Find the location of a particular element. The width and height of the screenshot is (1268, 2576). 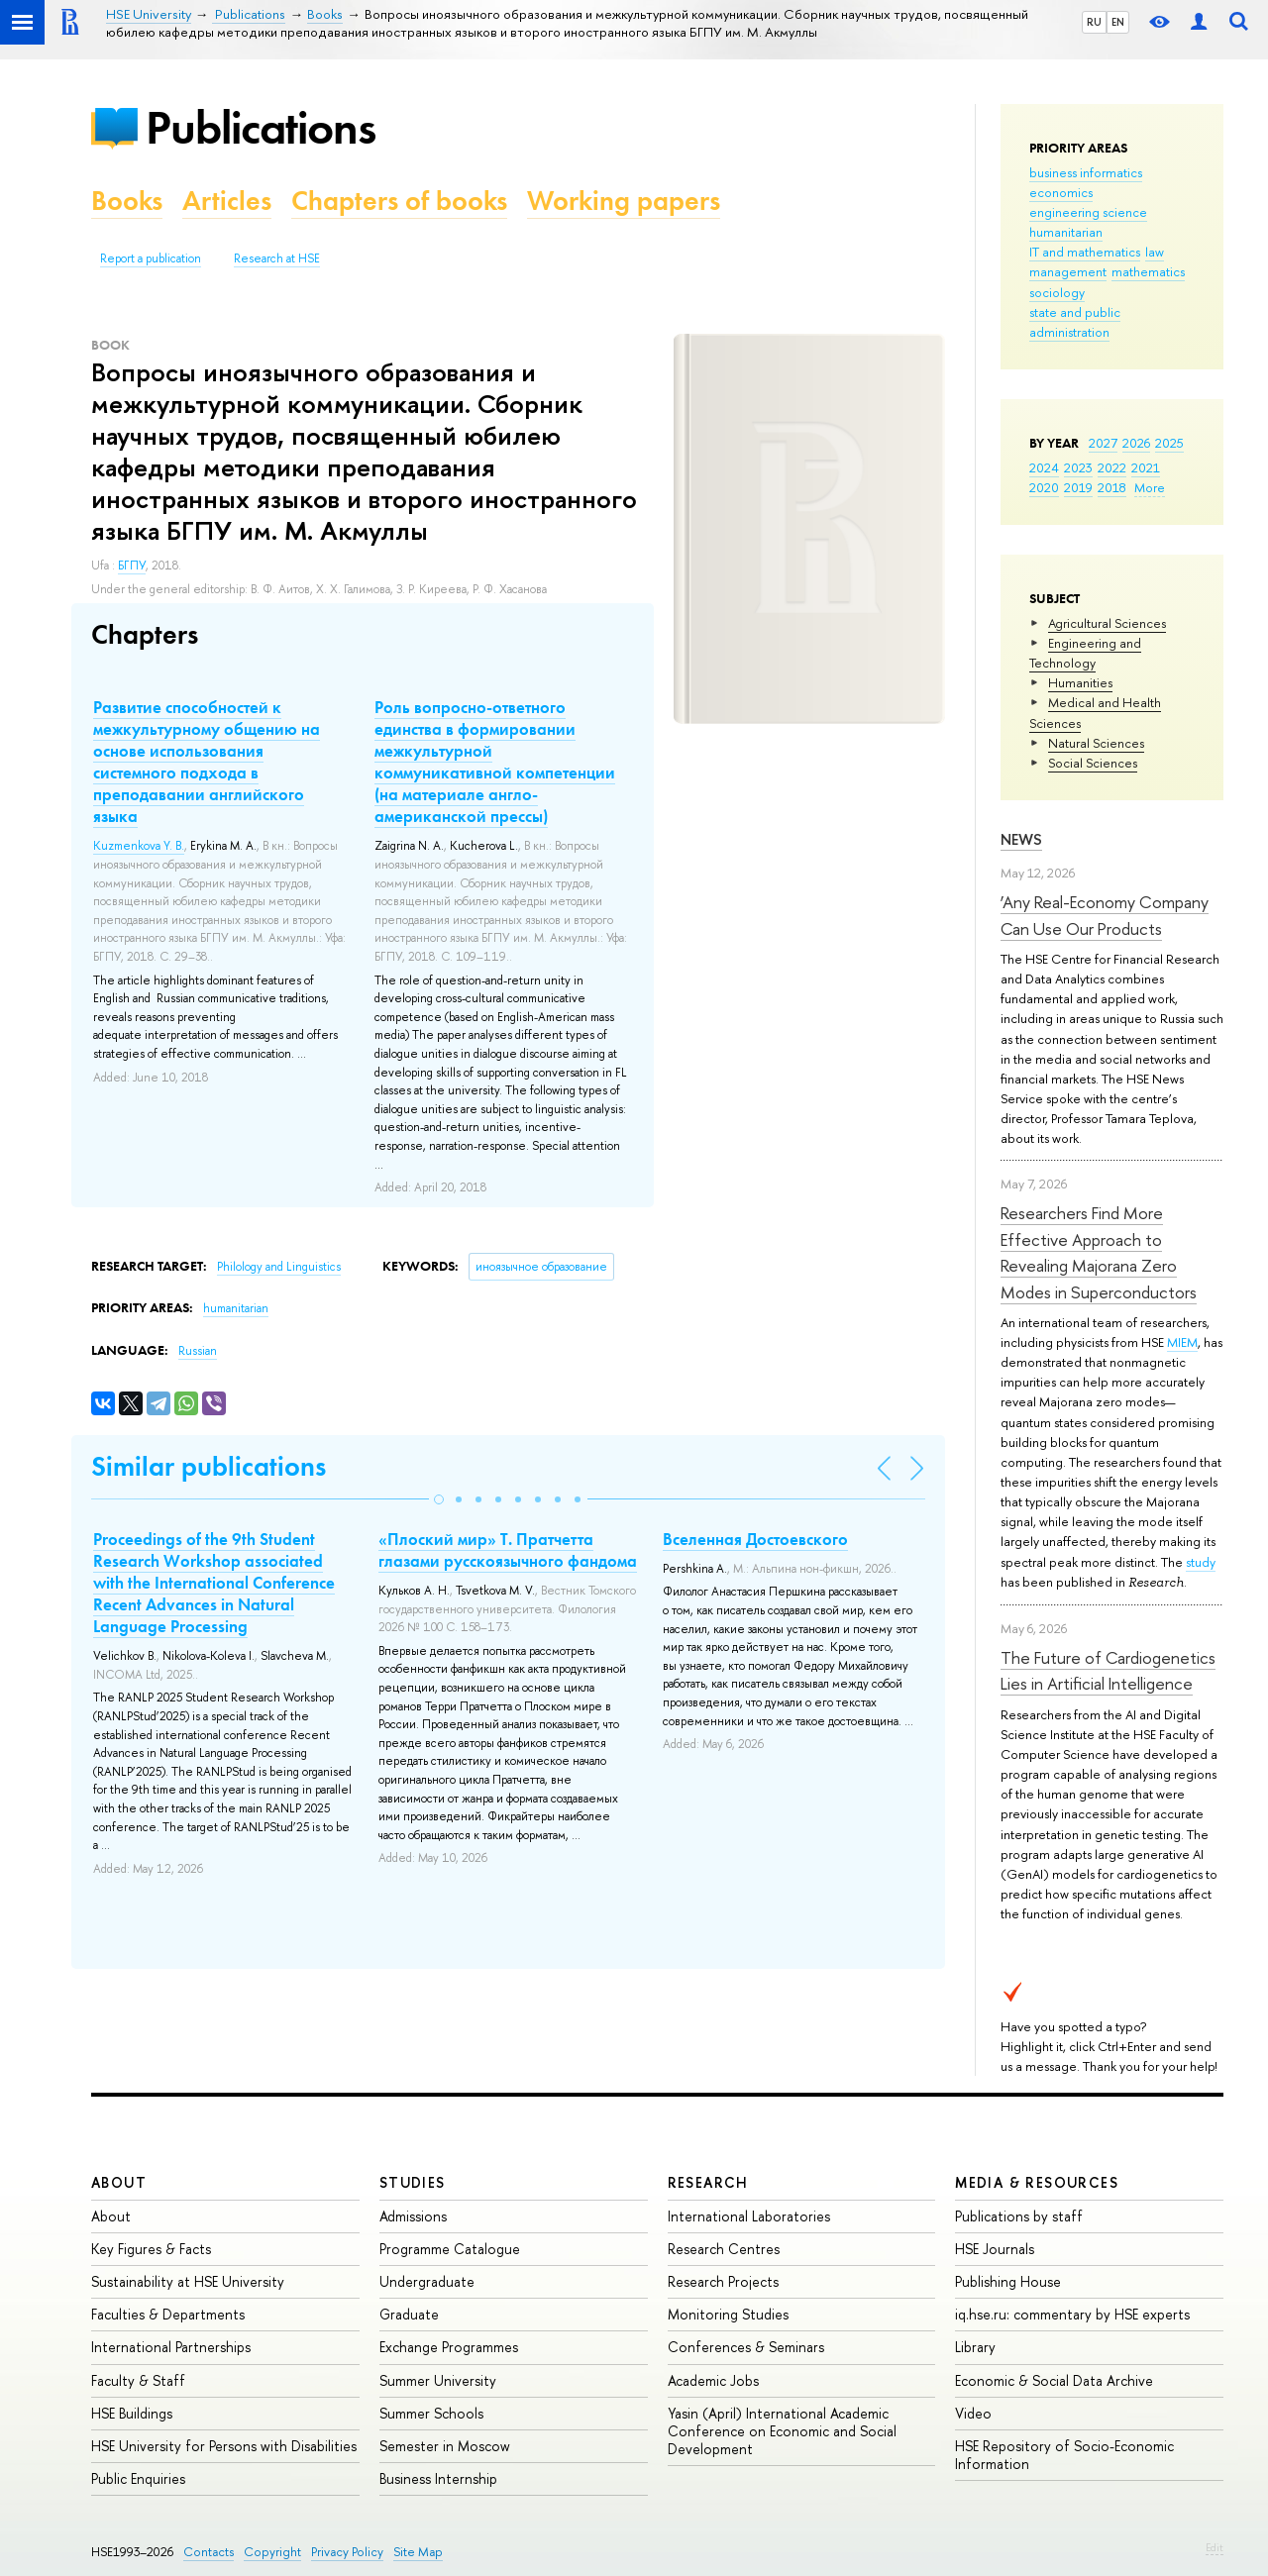

Articles is located at coordinates (226, 200).